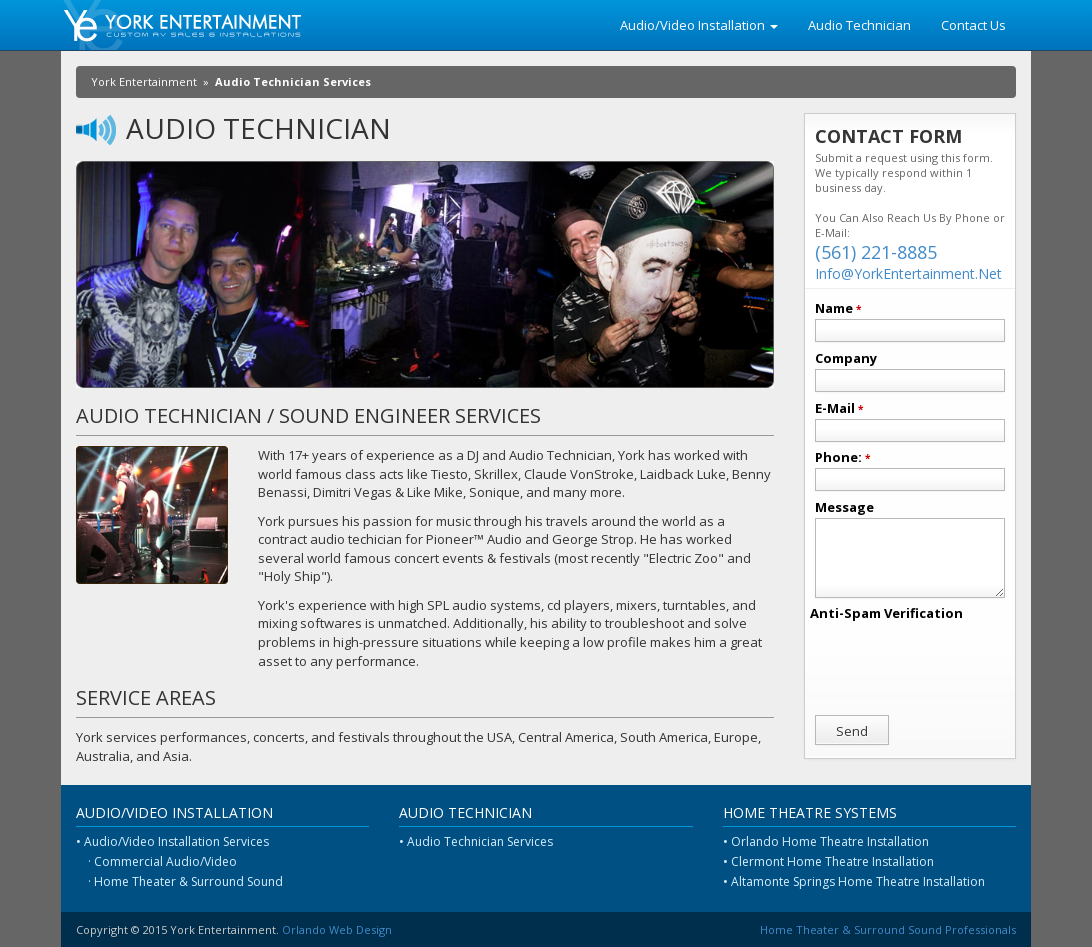  I want to click on Audio Technician, so click(859, 25).